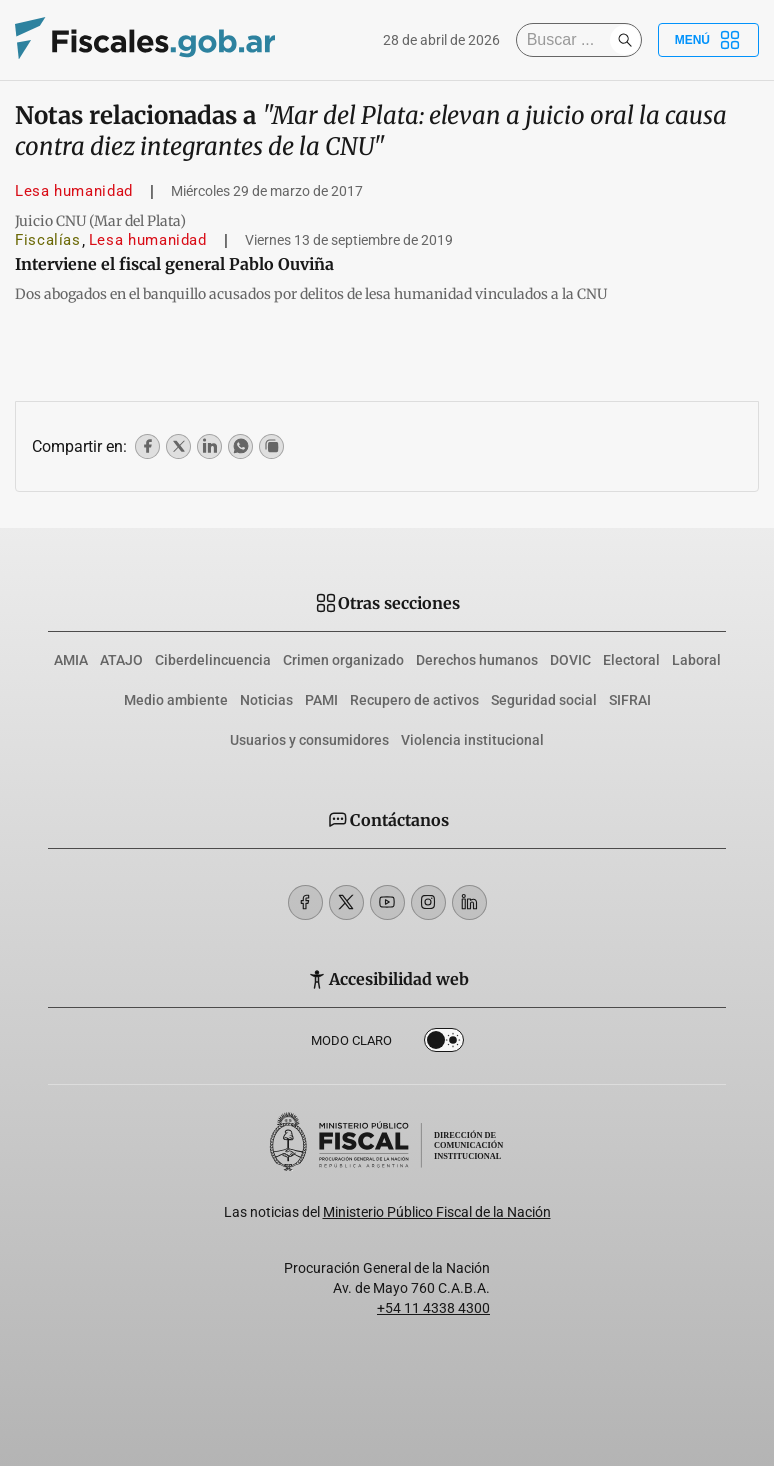 The width and height of the screenshot is (774, 1466). What do you see at coordinates (48, 240) in the screenshot?
I see `Fiscalías` at bounding box center [48, 240].